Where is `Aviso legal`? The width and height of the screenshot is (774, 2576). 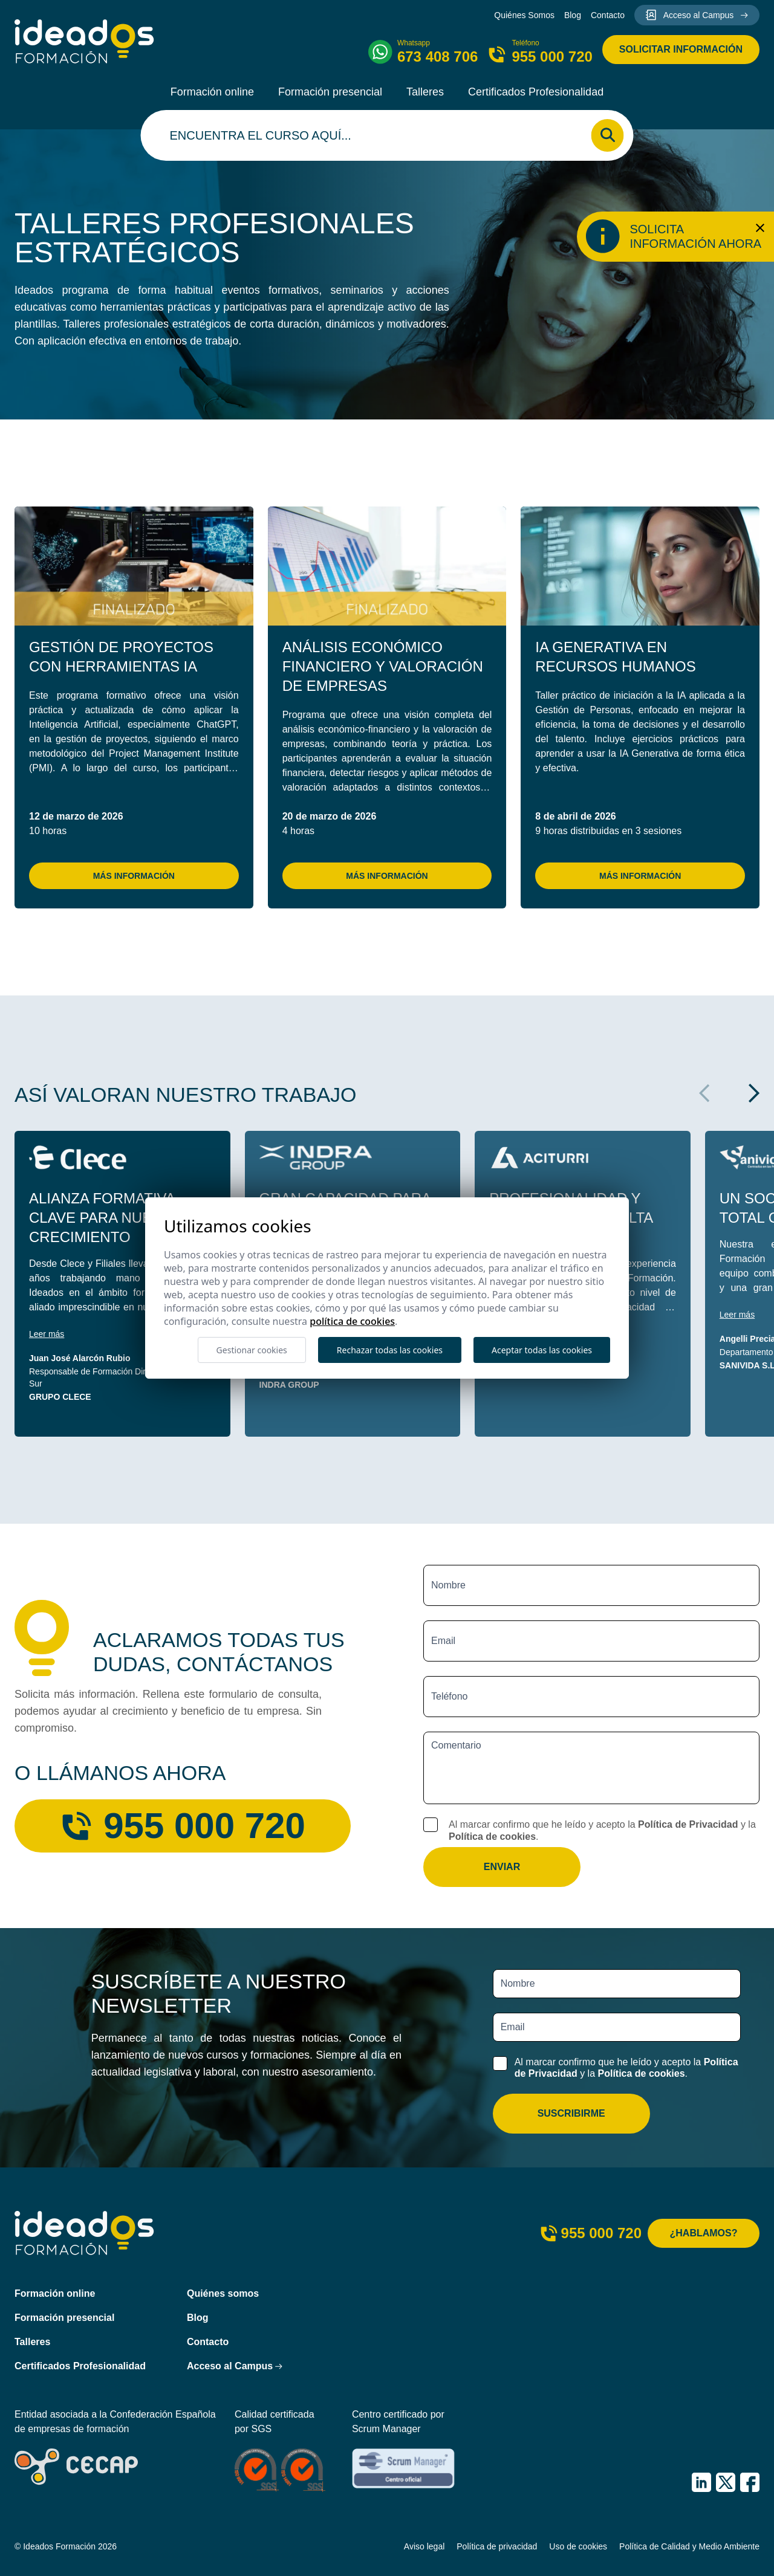
Aviso legal is located at coordinates (424, 2546).